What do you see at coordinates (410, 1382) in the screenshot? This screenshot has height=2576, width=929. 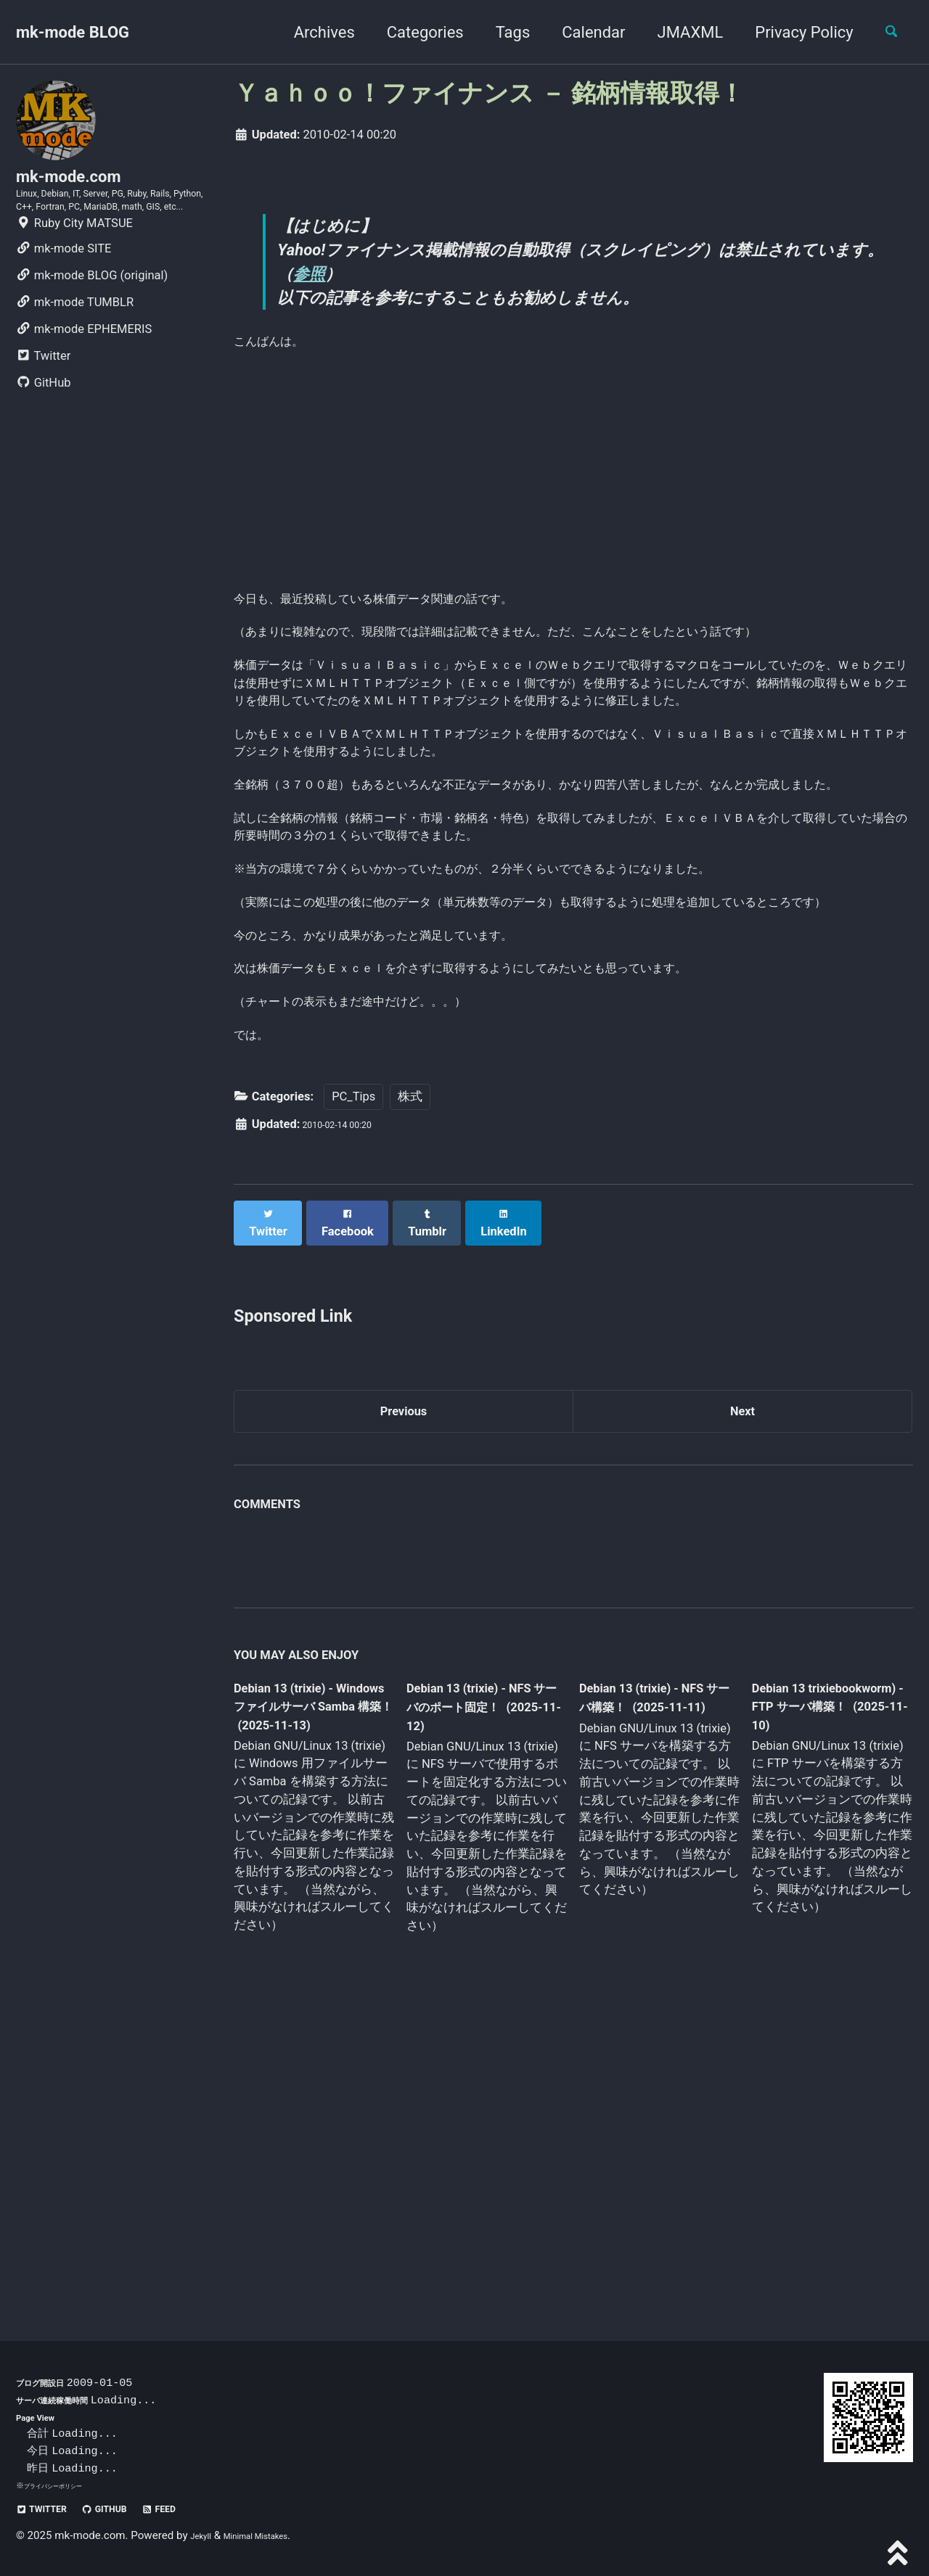 I see `株式` at bounding box center [410, 1382].